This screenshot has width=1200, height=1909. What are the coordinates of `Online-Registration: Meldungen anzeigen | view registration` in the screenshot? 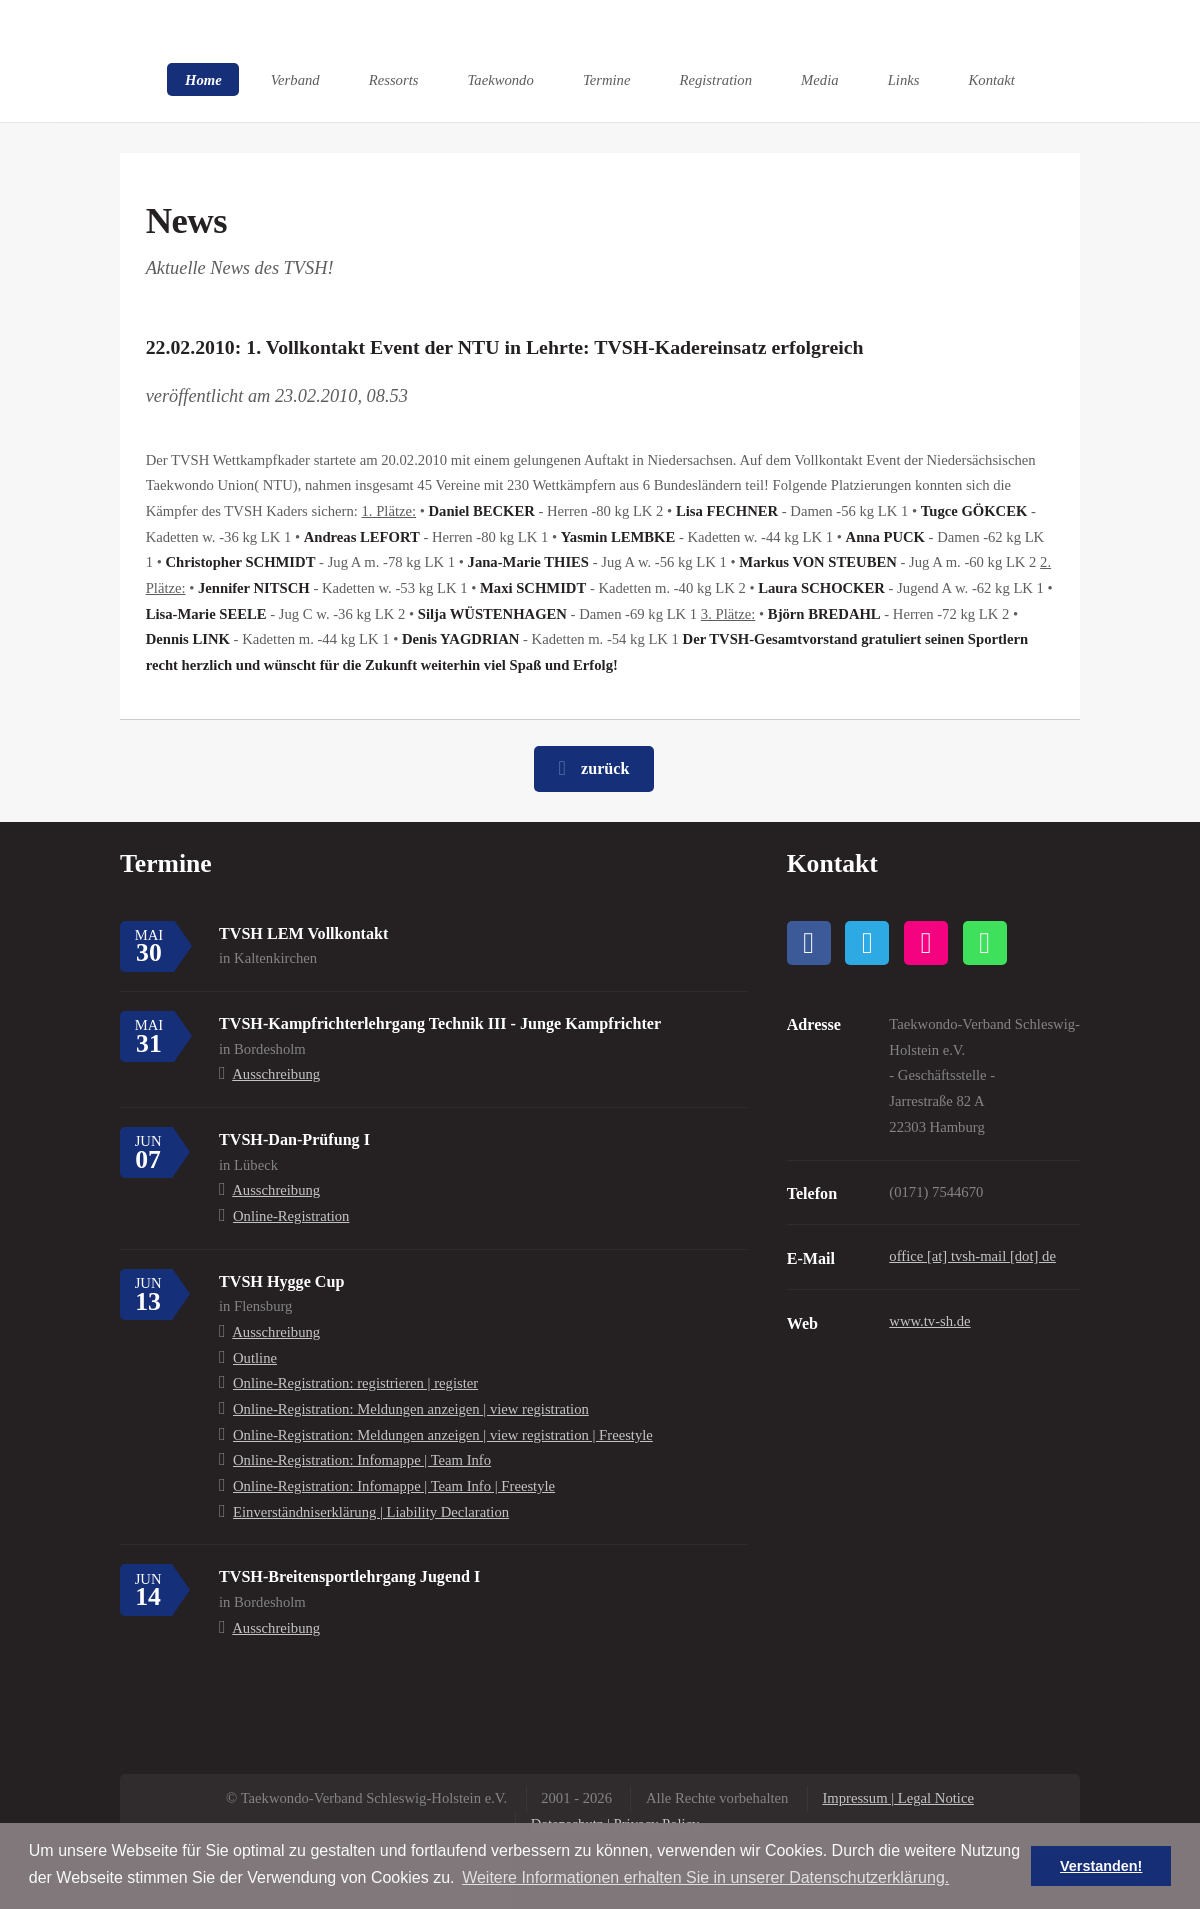 It's located at (411, 1409).